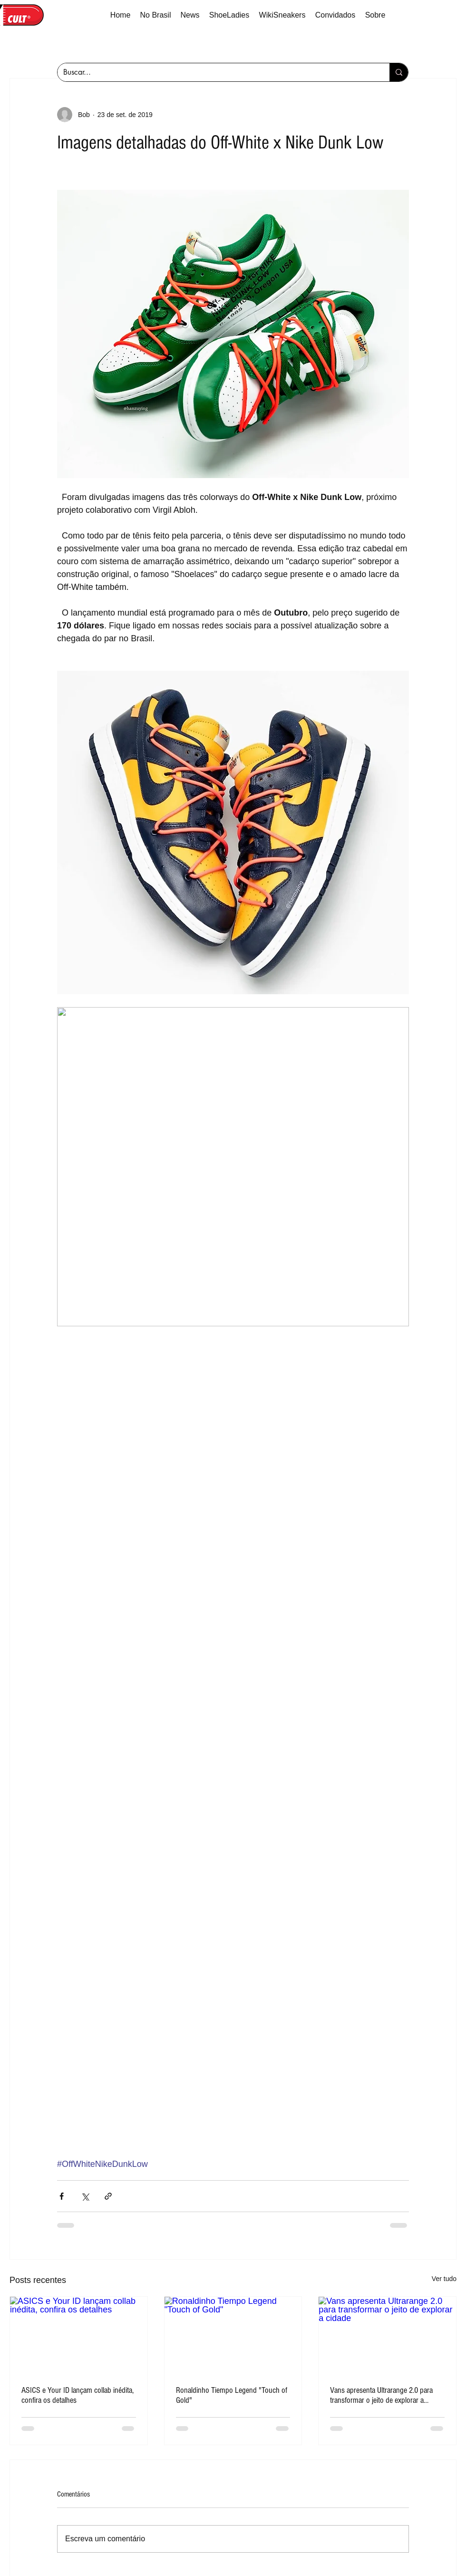 This screenshot has width=466, height=2576. I want to click on Ver tudo, so click(444, 2278).